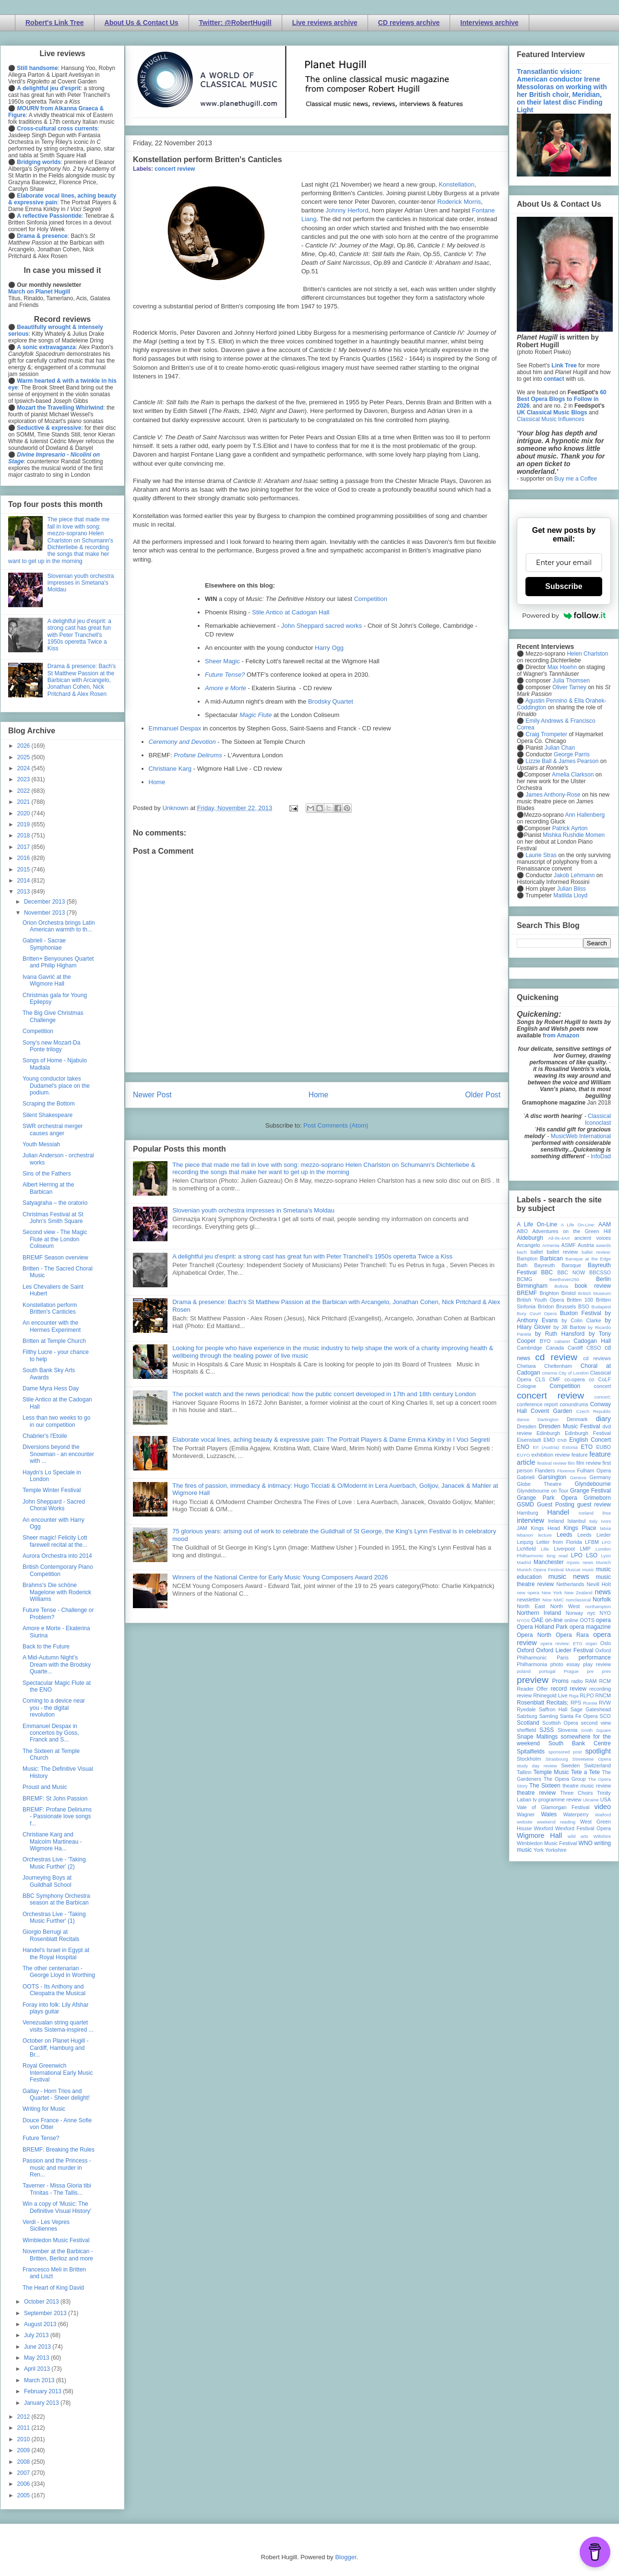  Describe the element at coordinates (48, 1188) in the screenshot. I see `Albert Herring at the Barbican` at that location.